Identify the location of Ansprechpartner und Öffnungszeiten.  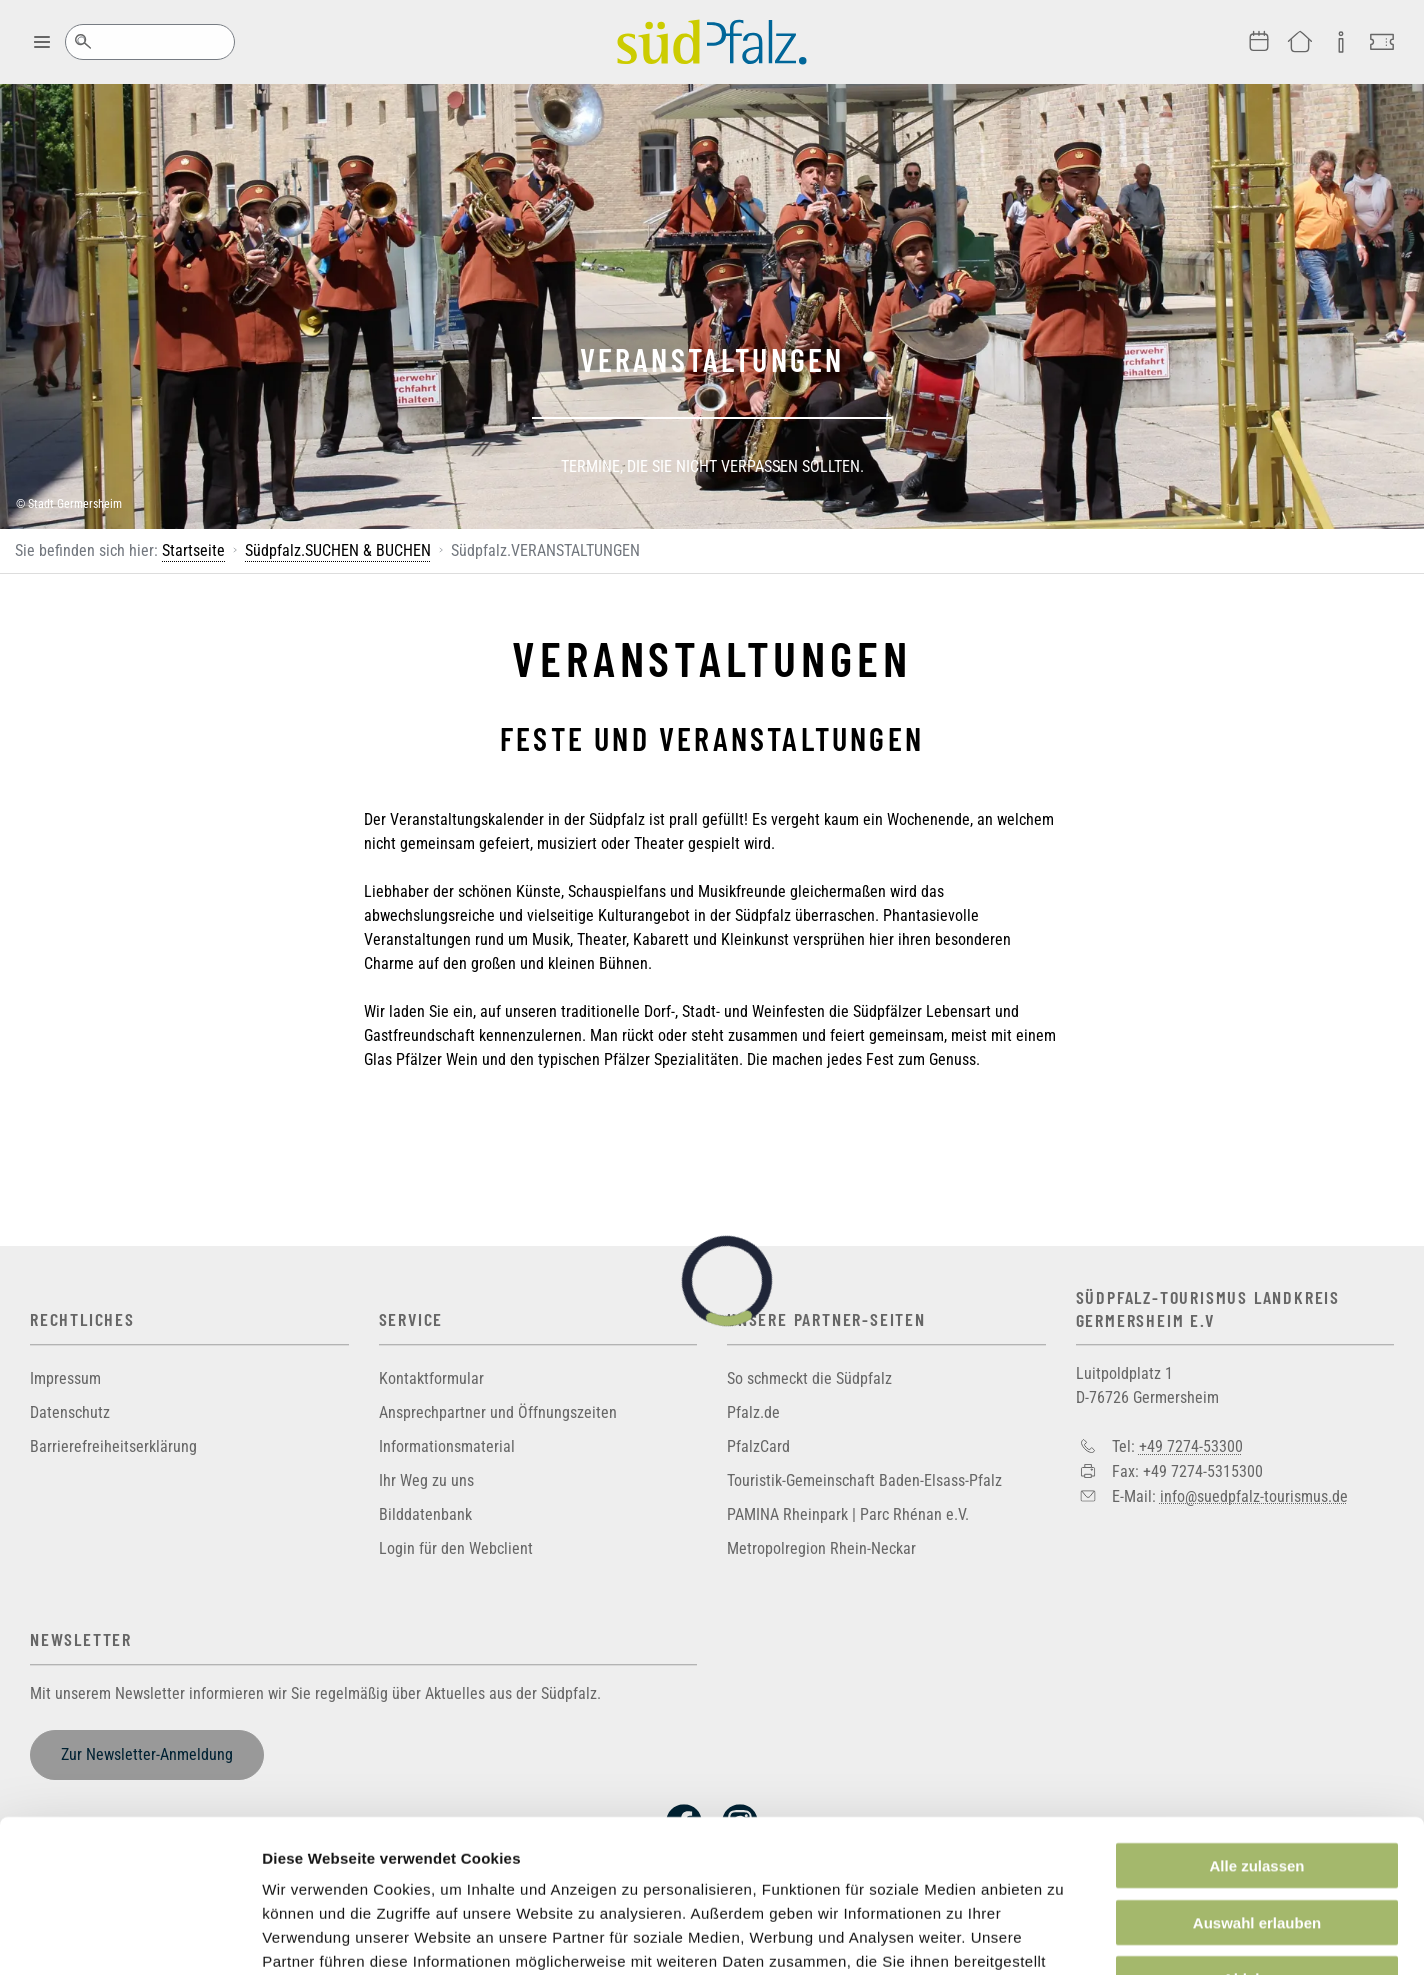
(498, 1412).